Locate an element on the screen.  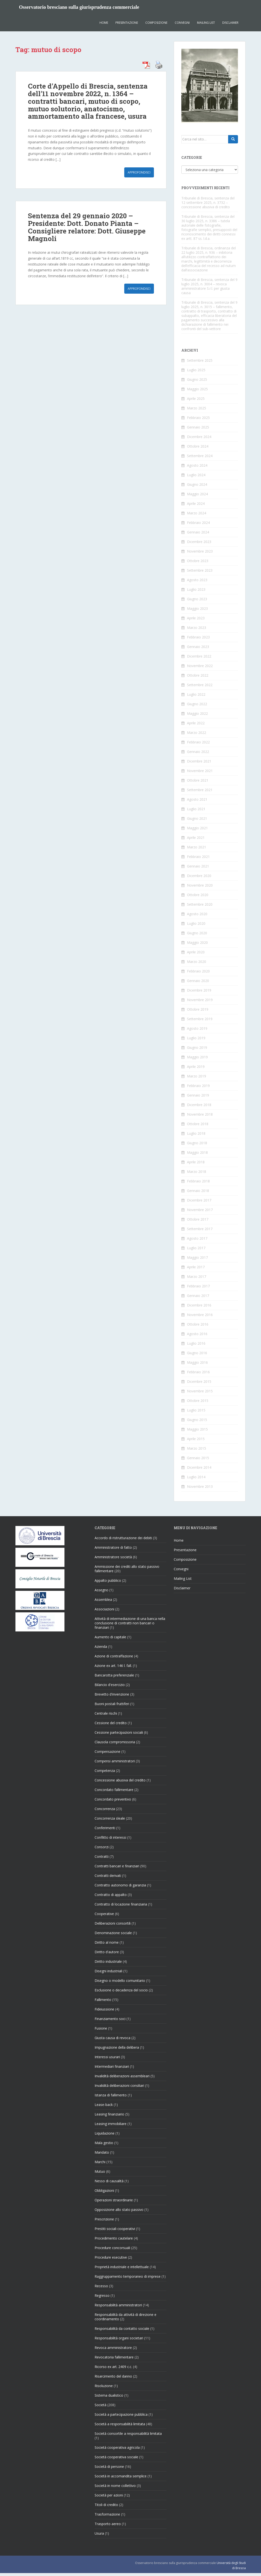
Giugno 2018 is located at coordinates (197, 1146).